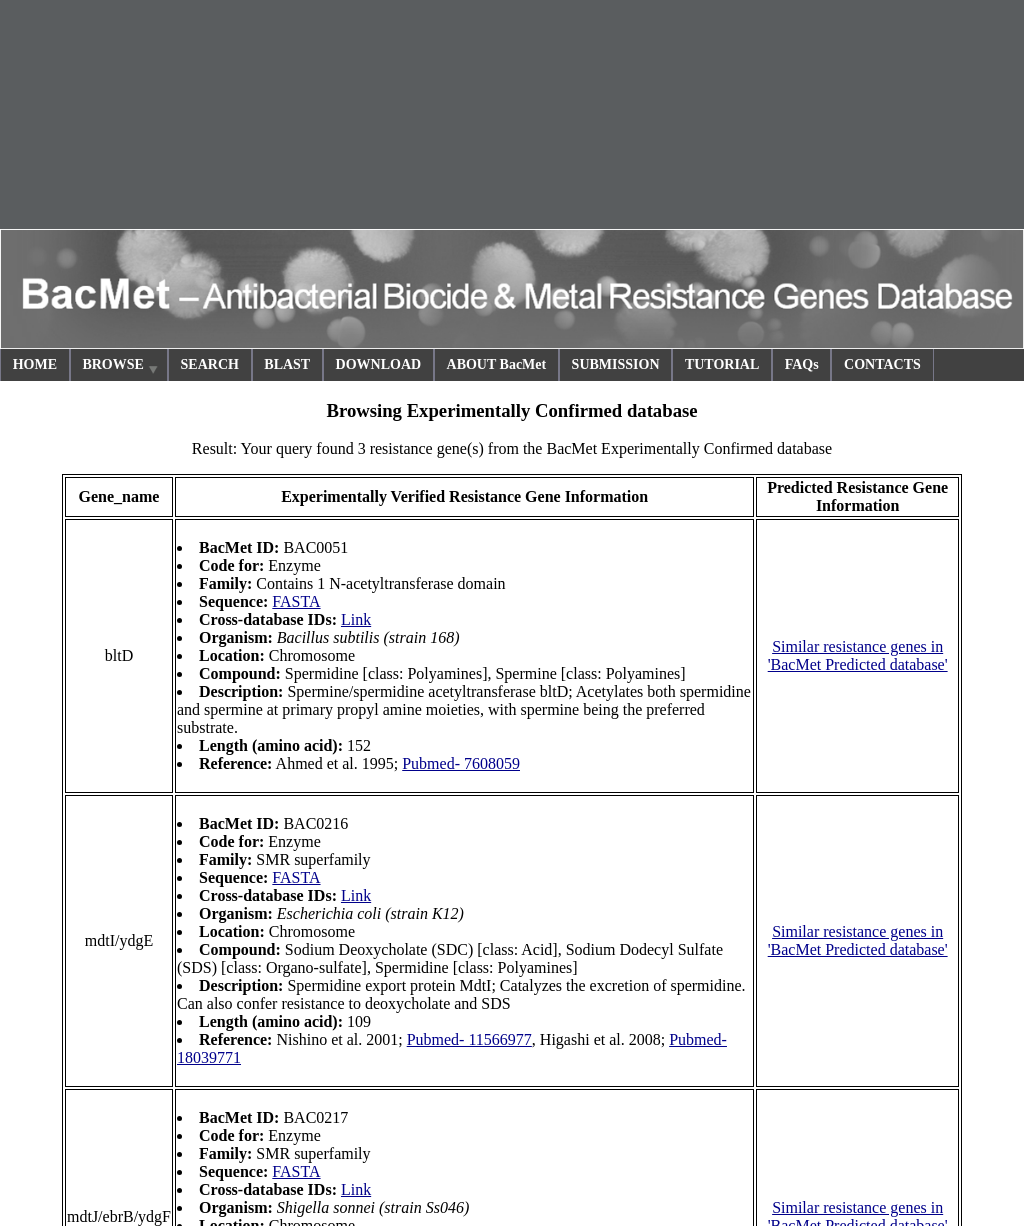 This screenshot has height=1226, width=1024. What do you see at coordinates (882, 364) in the screenshot?
I see `CONTACTS` at bounding box center [882, 364].